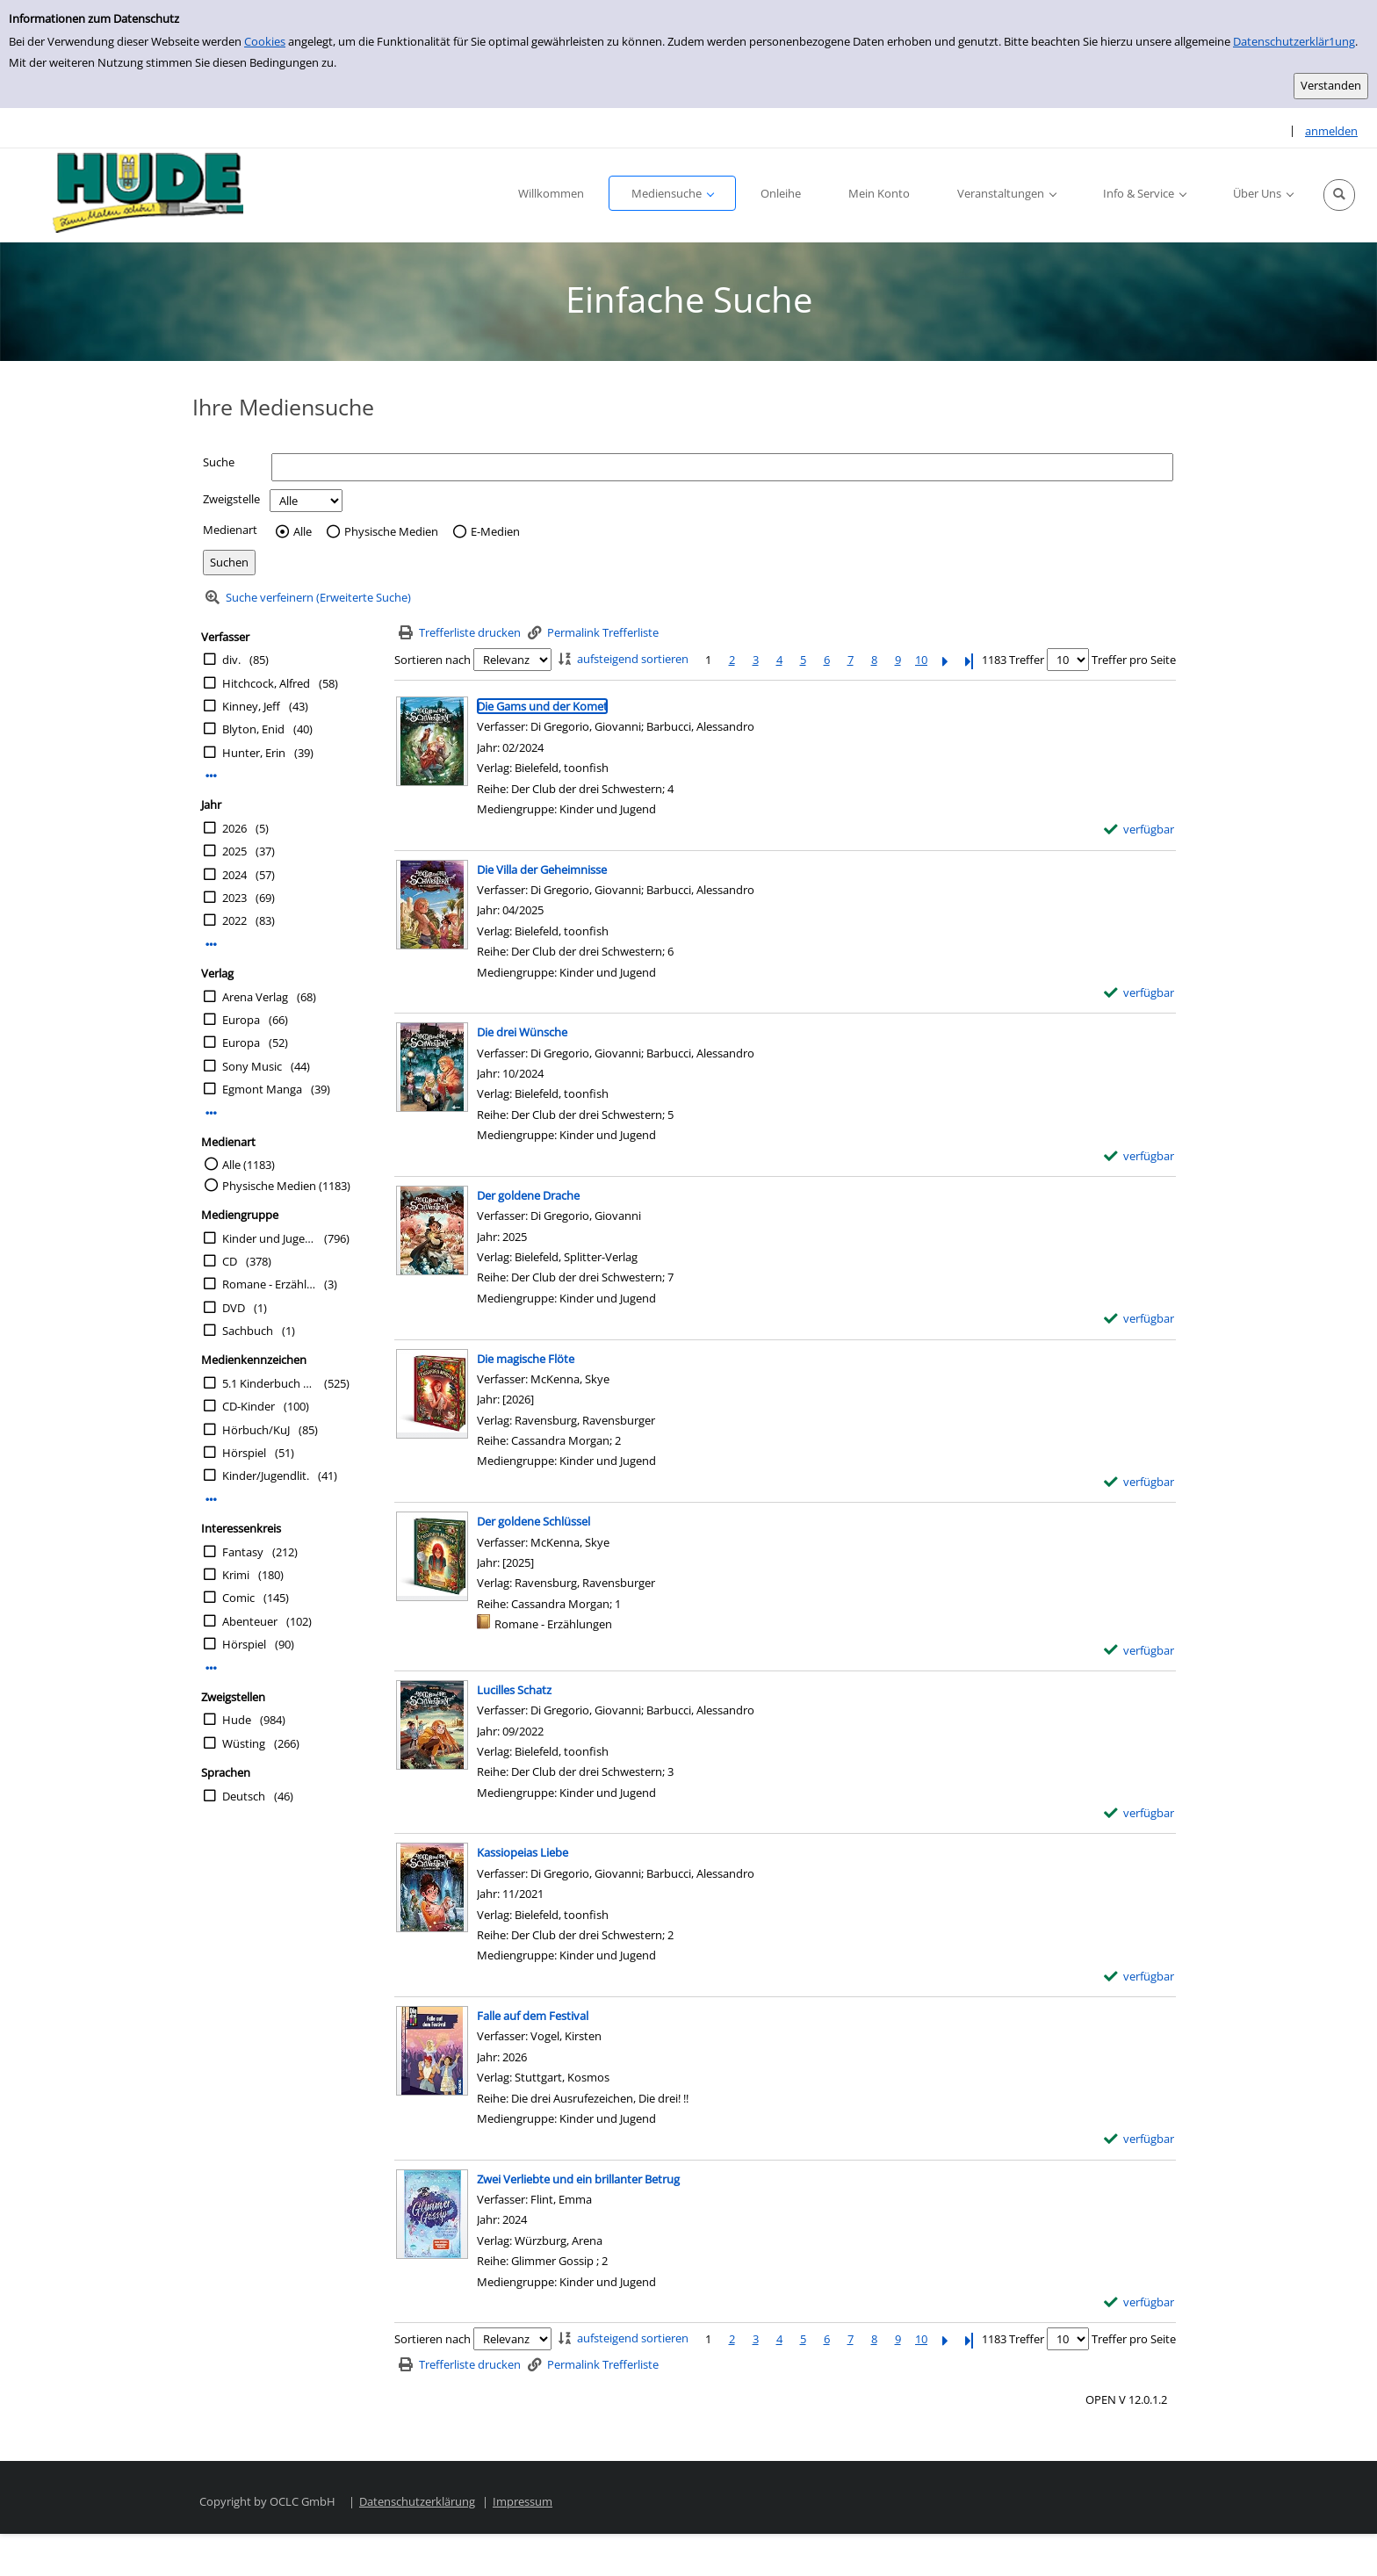  What do you see at coordinates (234, 898) in the screenshot?
I see `2023` at bounding box center [234, 898].